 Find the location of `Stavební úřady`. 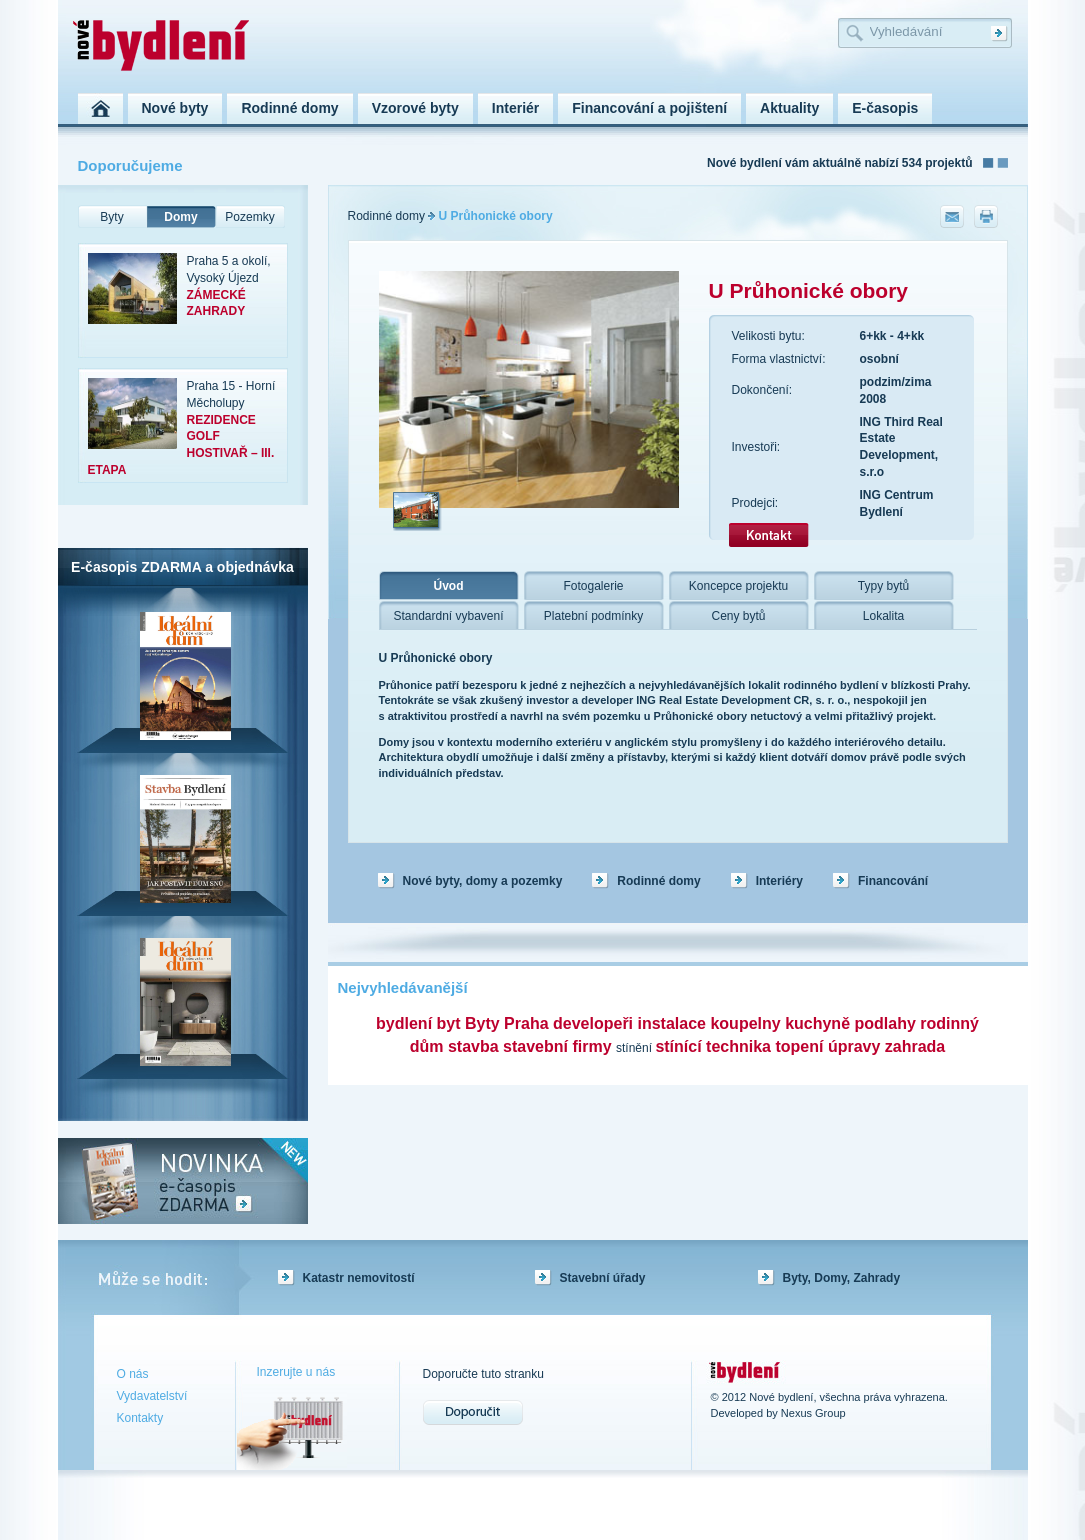

Stavební úřady is located at coordinates (603, 1278).